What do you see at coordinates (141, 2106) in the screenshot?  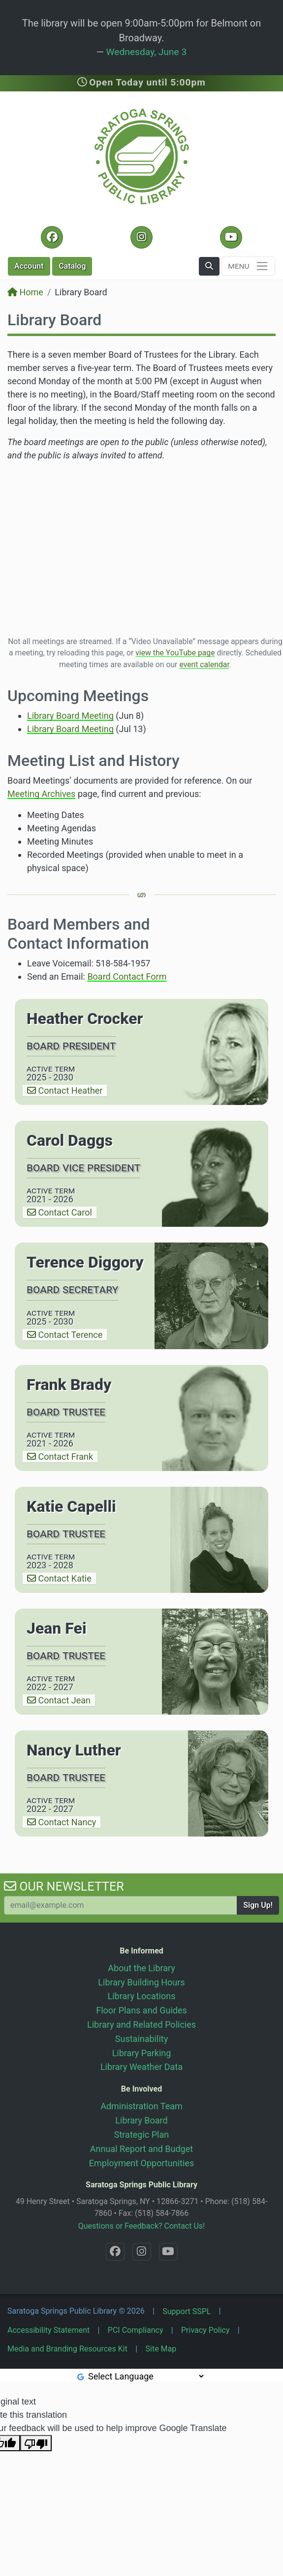 I see `Administration Team` at bounding box center [141, 2106].